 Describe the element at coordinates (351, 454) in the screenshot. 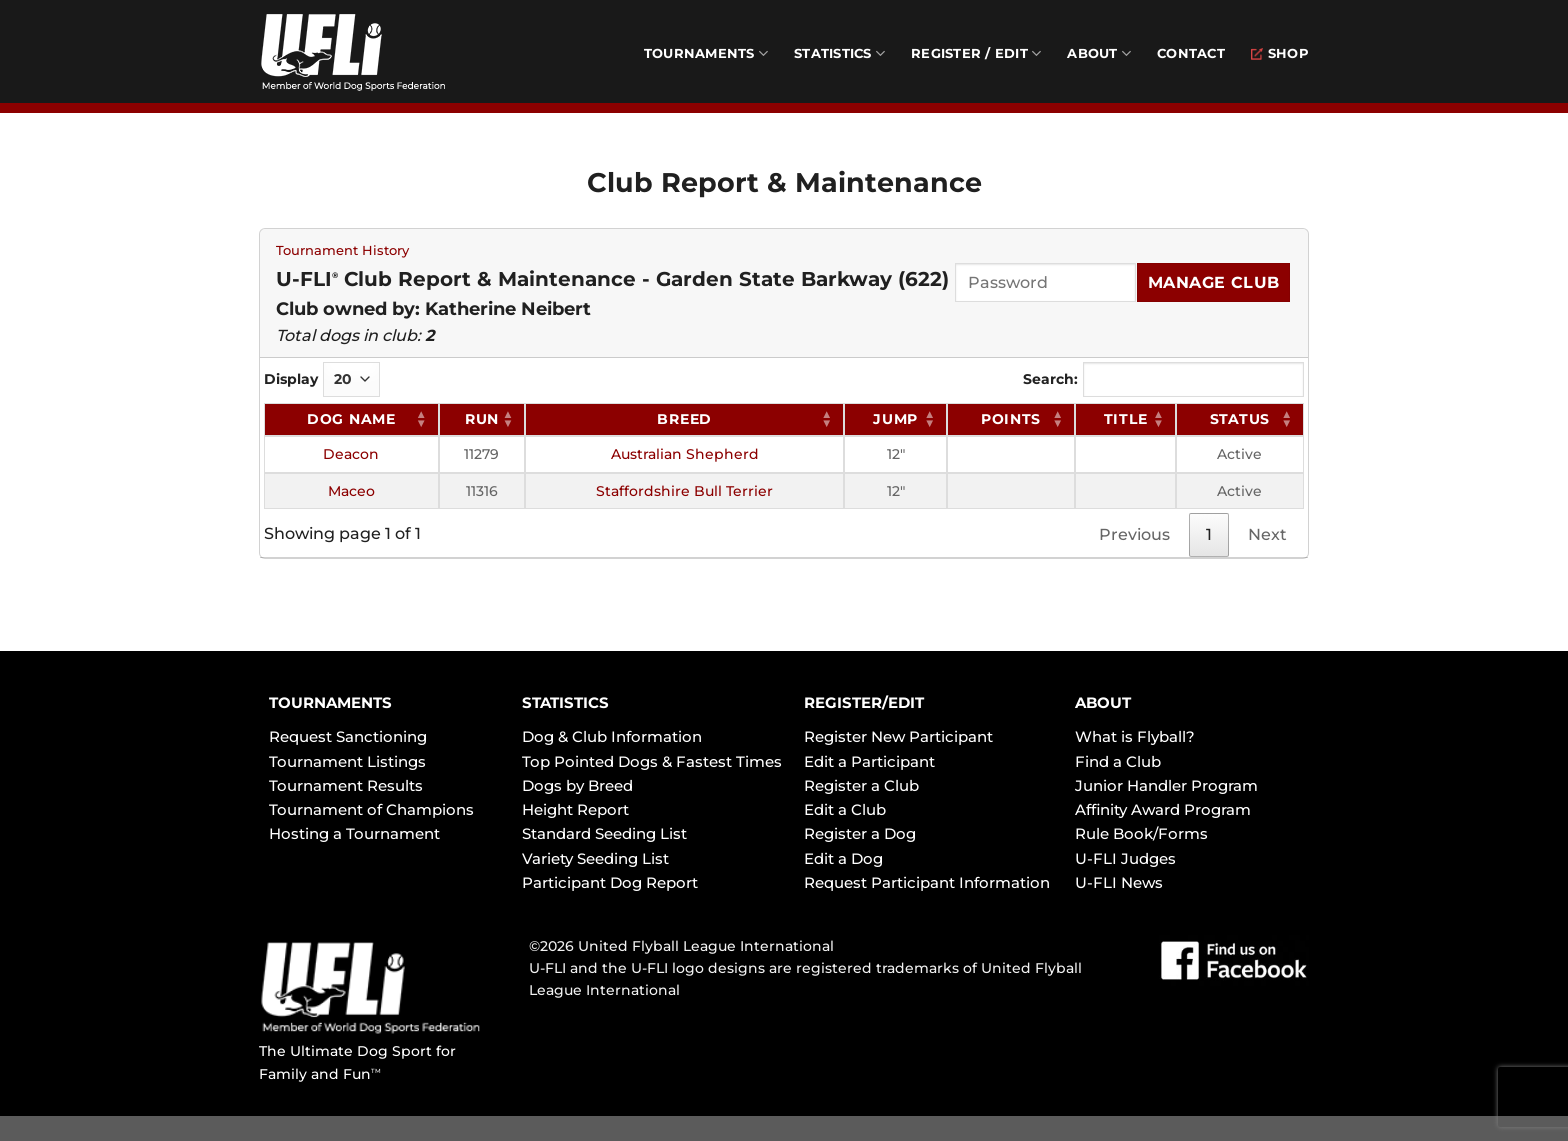

I see `Deacon` at that location.